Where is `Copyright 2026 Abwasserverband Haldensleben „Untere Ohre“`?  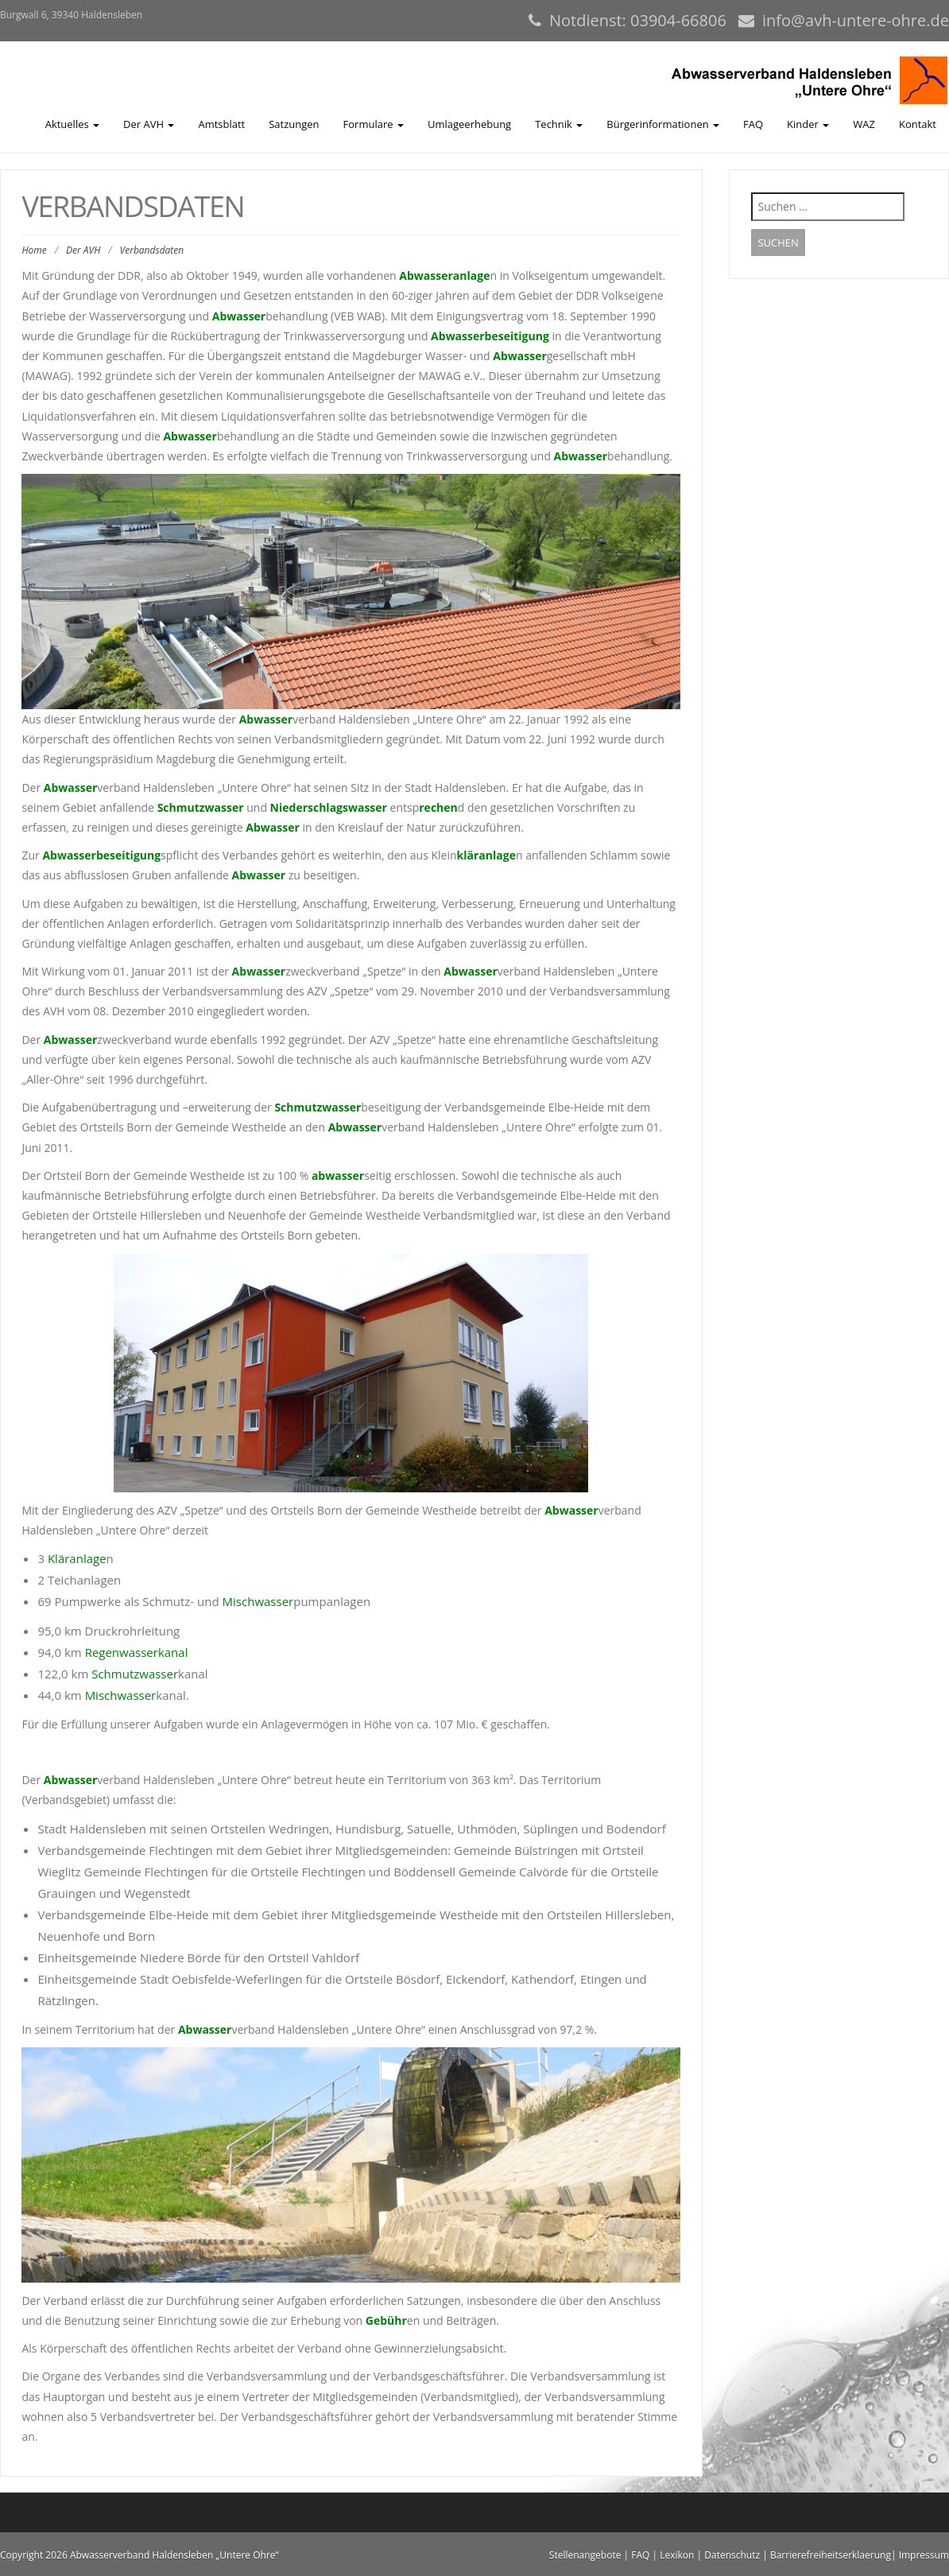 Copyright 2026 Abwasserverband Haldensleben „Untere Ohre“ is located at coordinates (139, 2555).